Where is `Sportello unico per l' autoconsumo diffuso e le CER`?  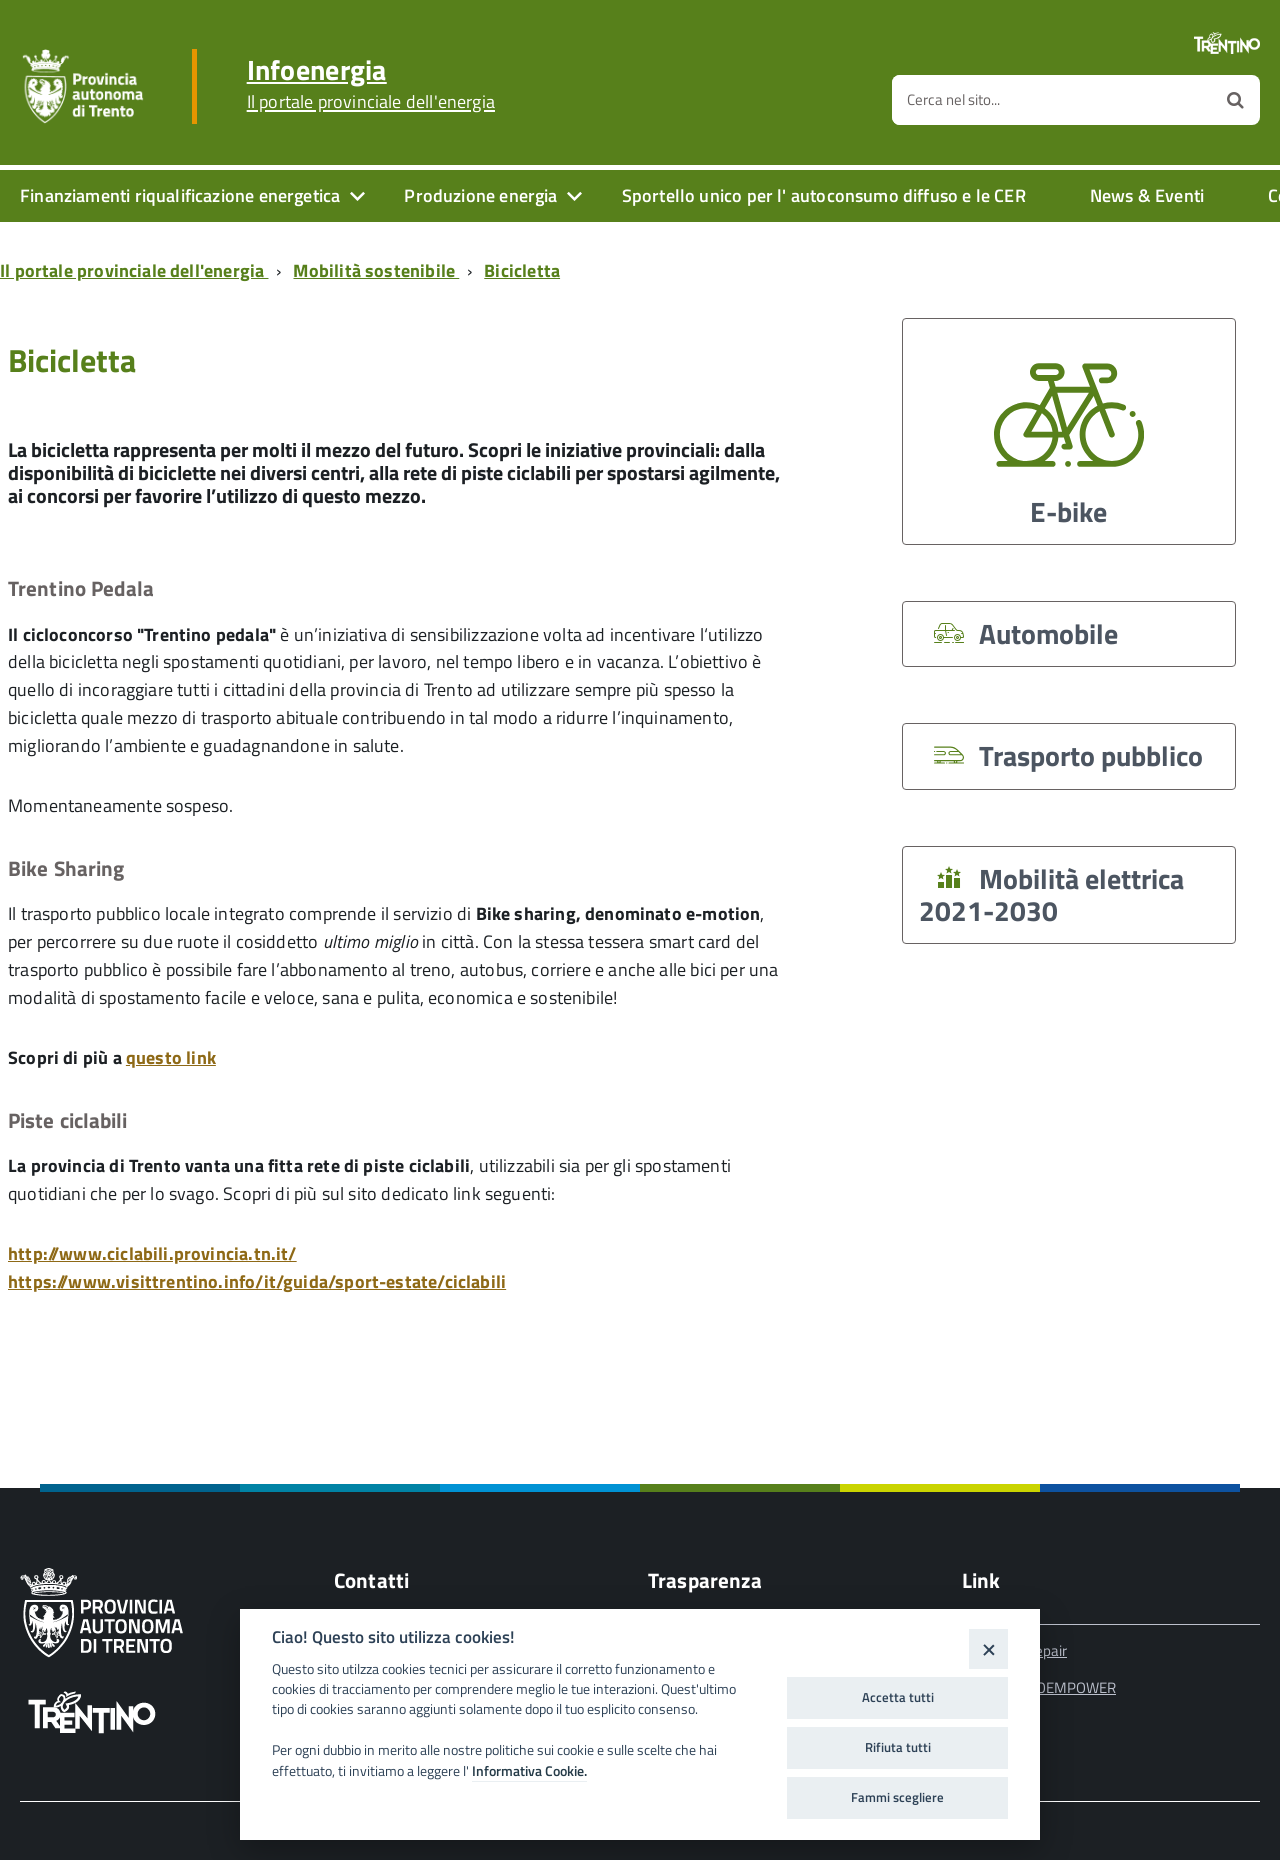
Sportello unico per l' autoconsumo diffuso e le CER is located at coordinates (824, 195).